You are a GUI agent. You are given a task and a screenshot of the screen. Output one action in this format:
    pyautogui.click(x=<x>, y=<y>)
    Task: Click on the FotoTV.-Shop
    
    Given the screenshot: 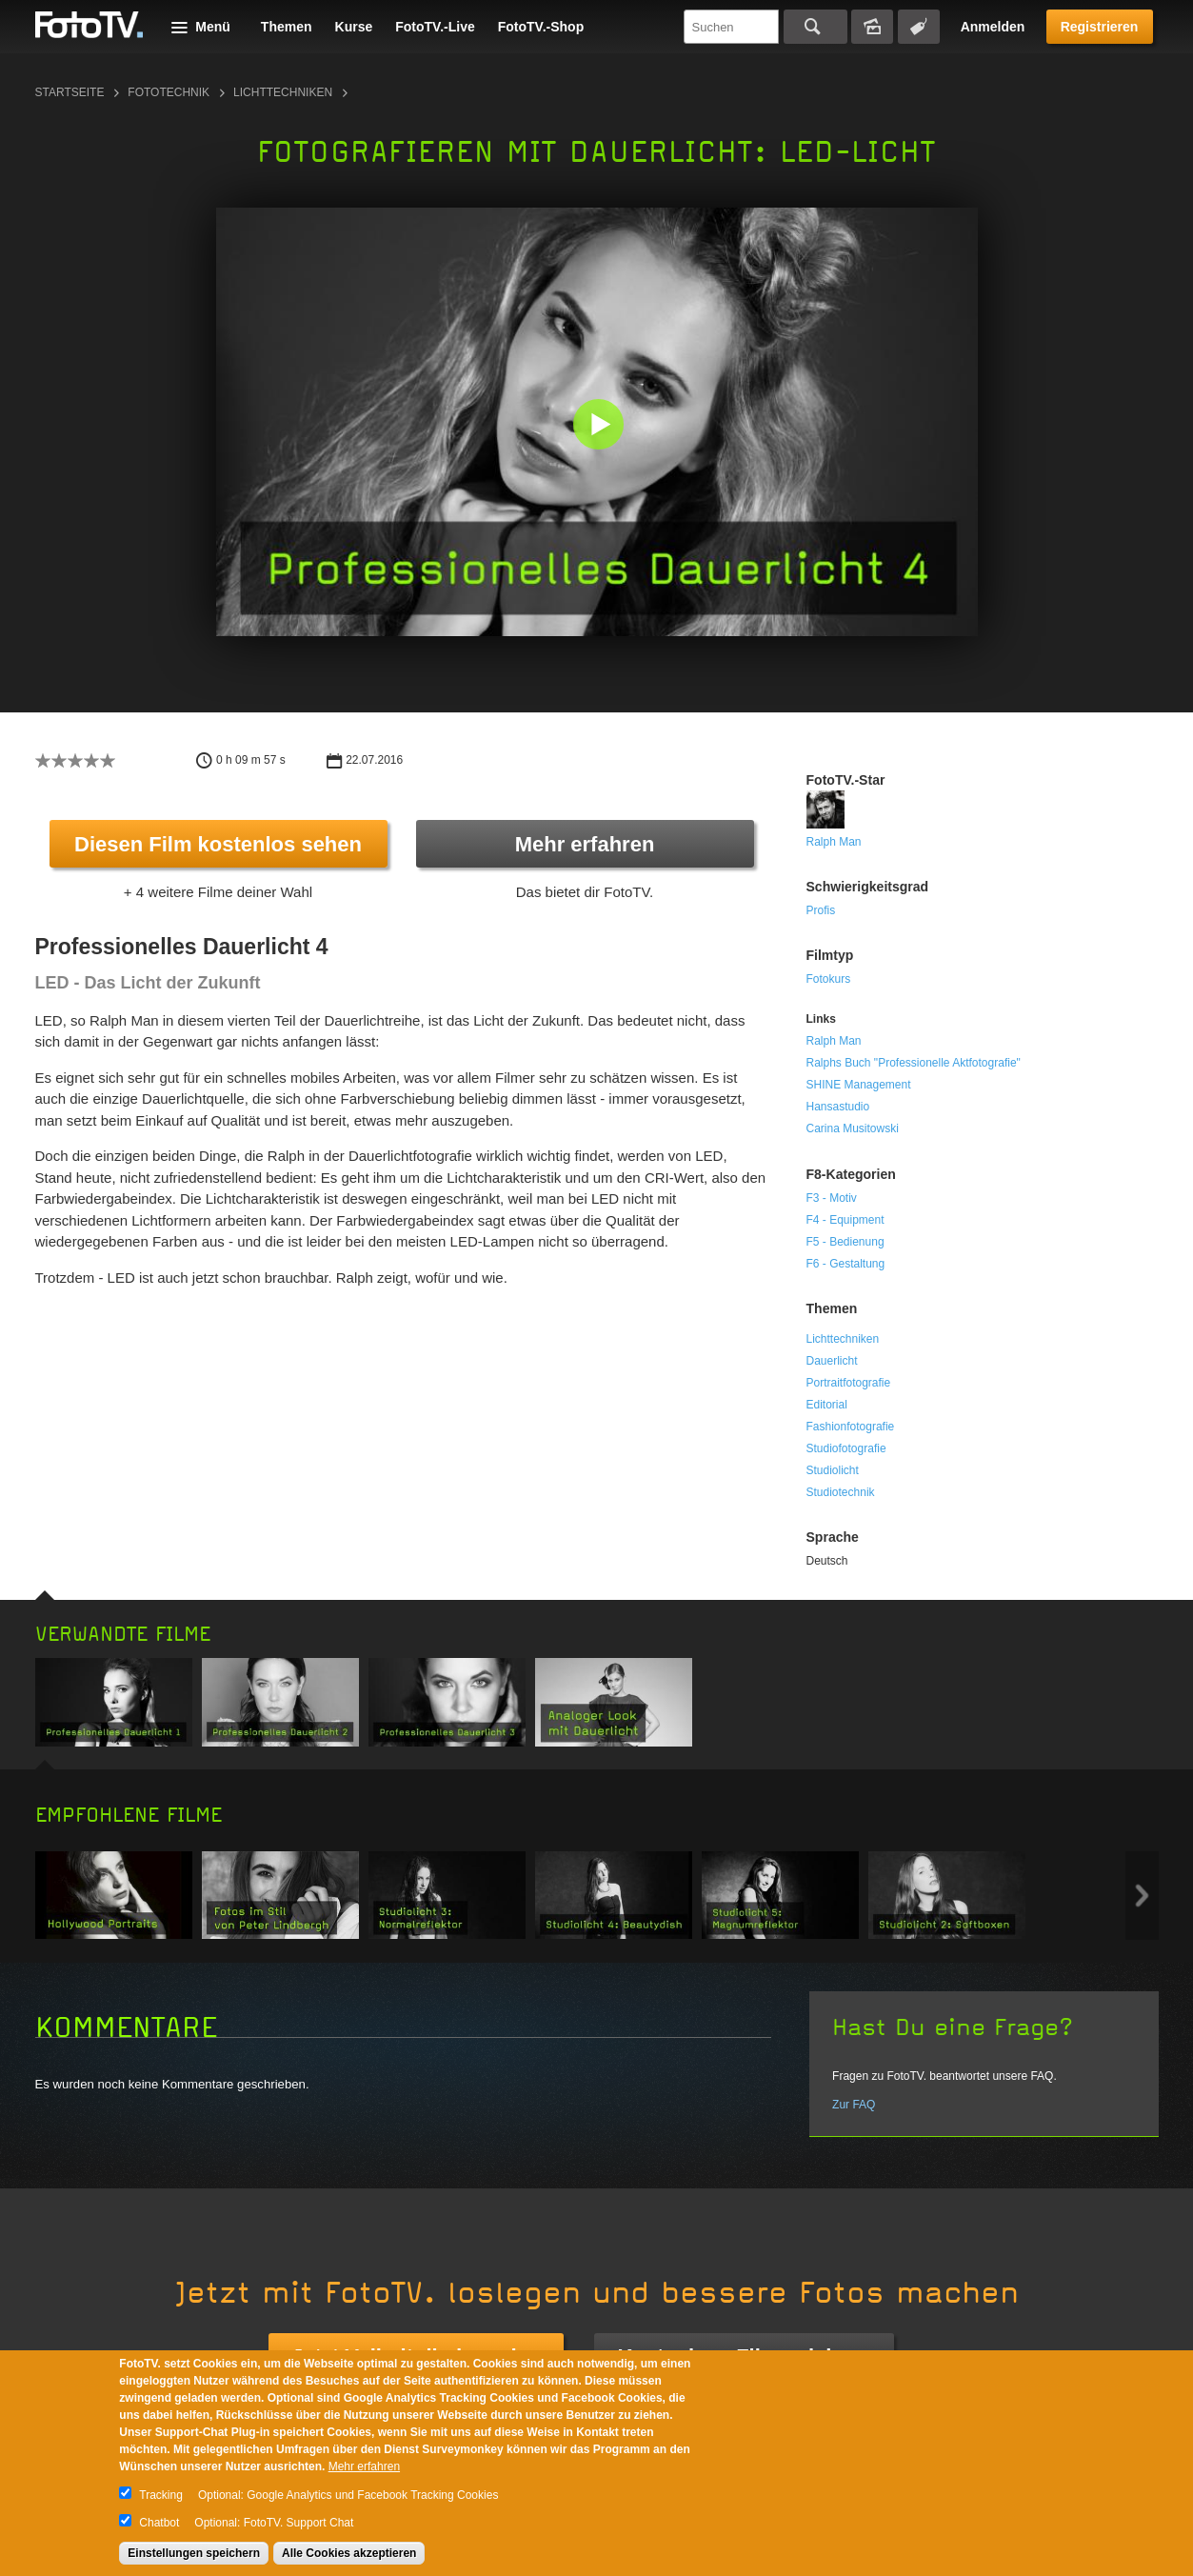 What is the action you would take?
    pyautogui.click(x=541, y=26)
    